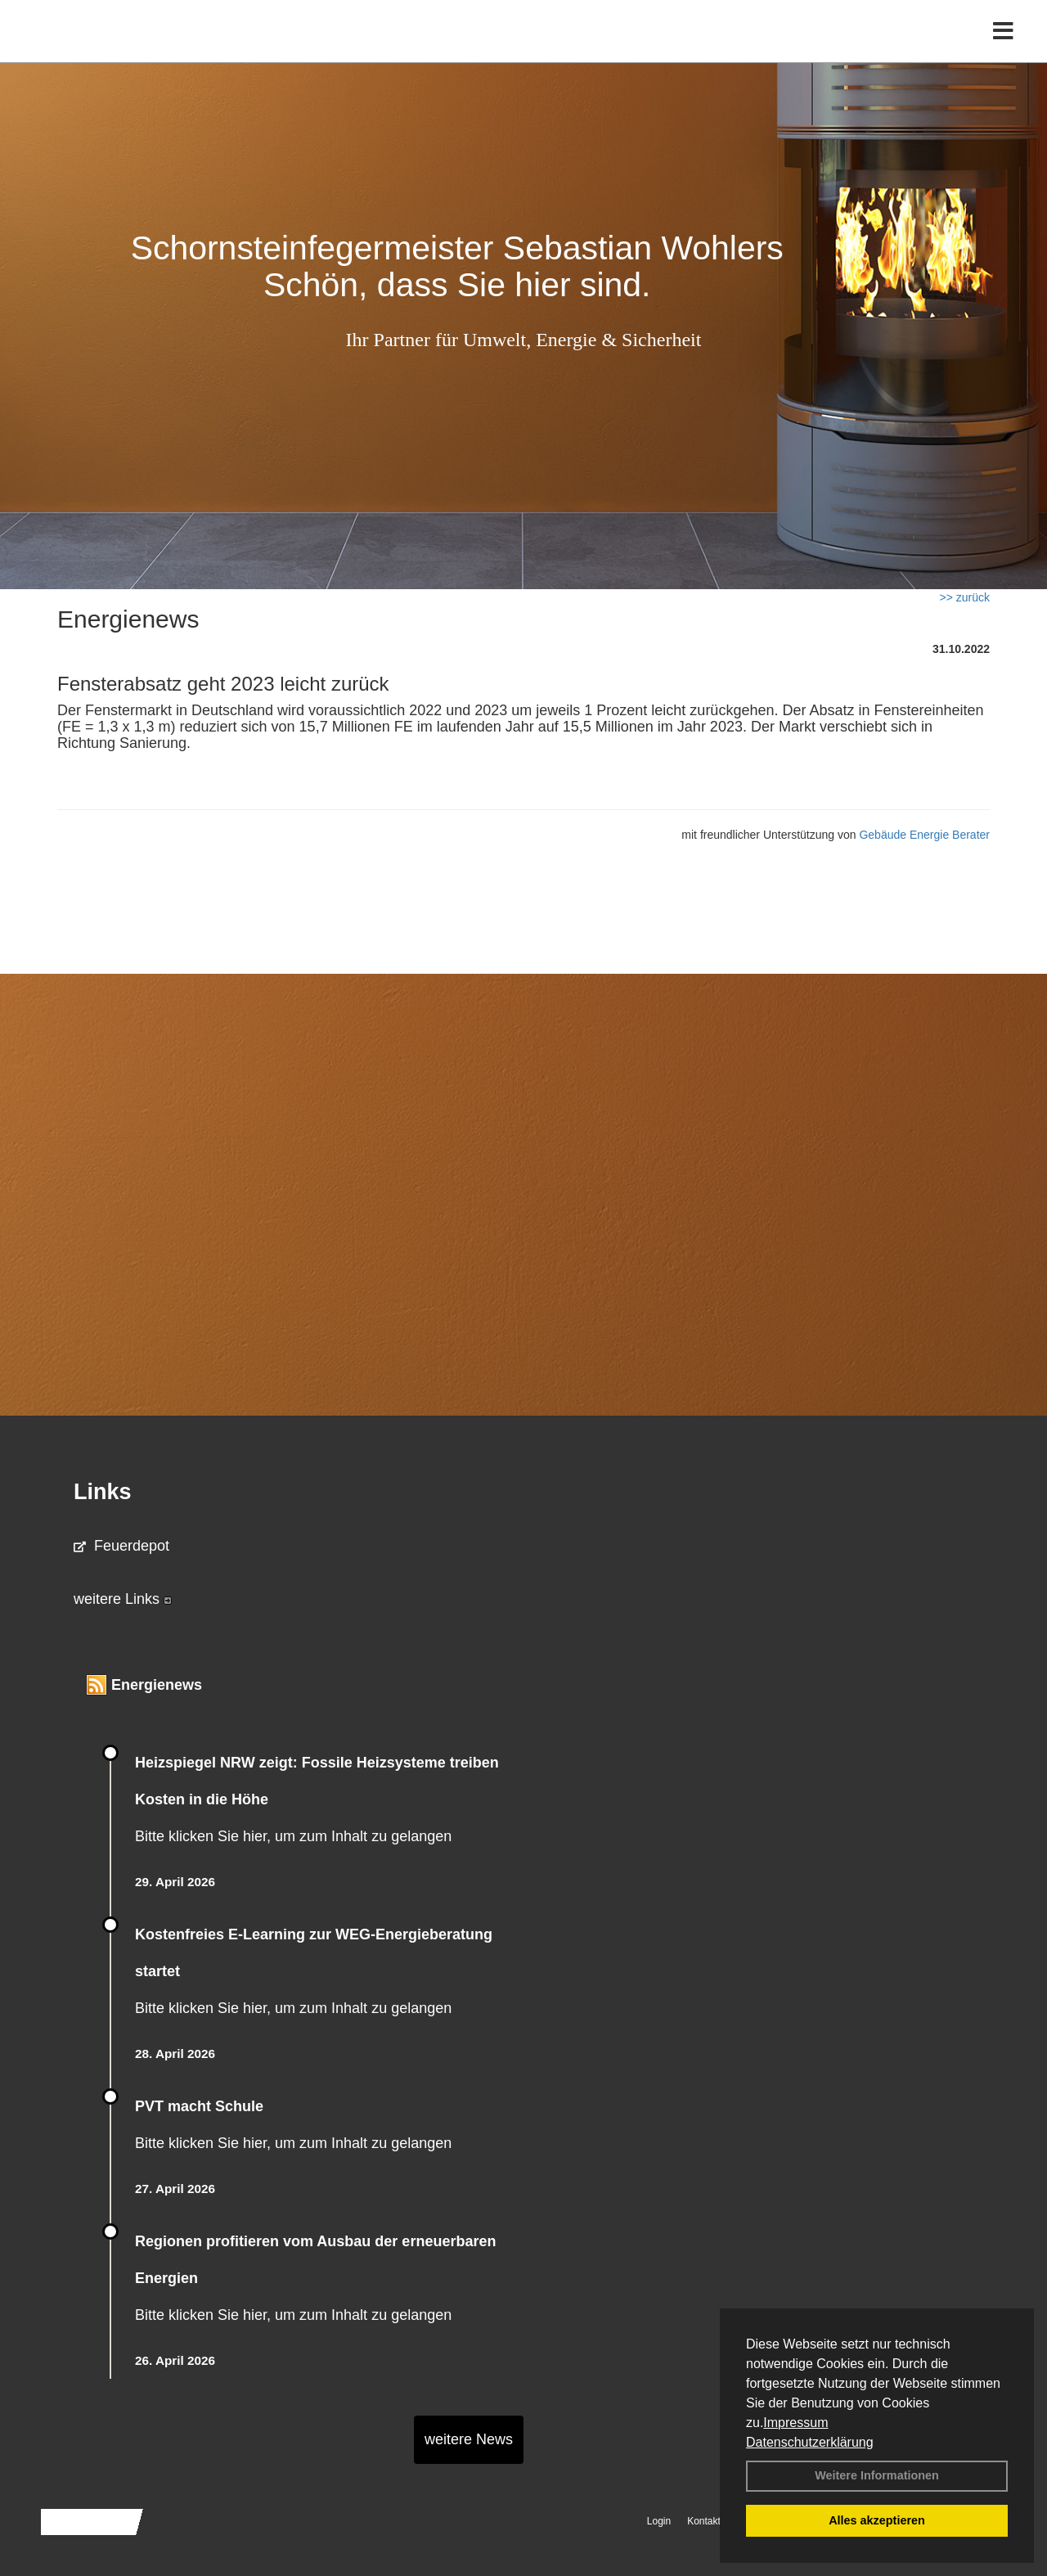 Image resolution: width=1047 pixels, height=2576 pixels. What do you see at coordinates (121, 1546) in the screenshot?
I see `Feuerdepot` at bounding box center [121, 1546].